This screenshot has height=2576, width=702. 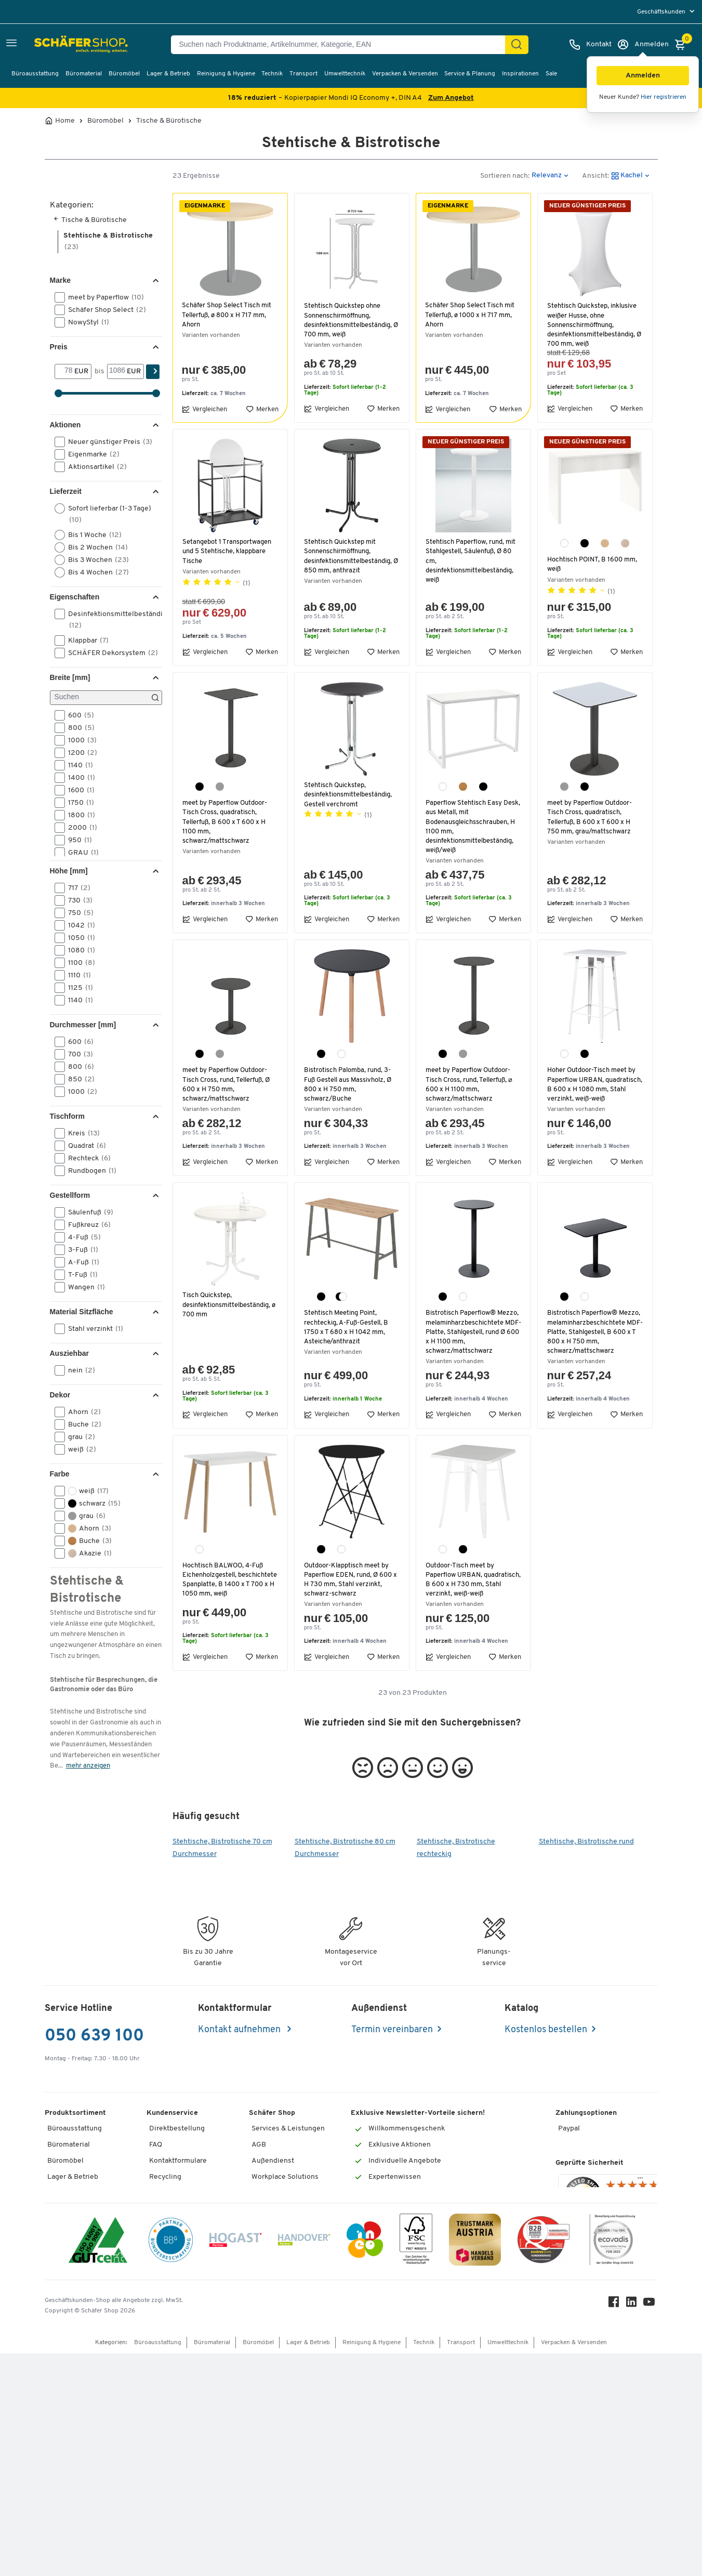 What do you see at coordinates (60, 1474) in the screenshot?
I see `Farbe [button]` at bounding box center [60, 1474].